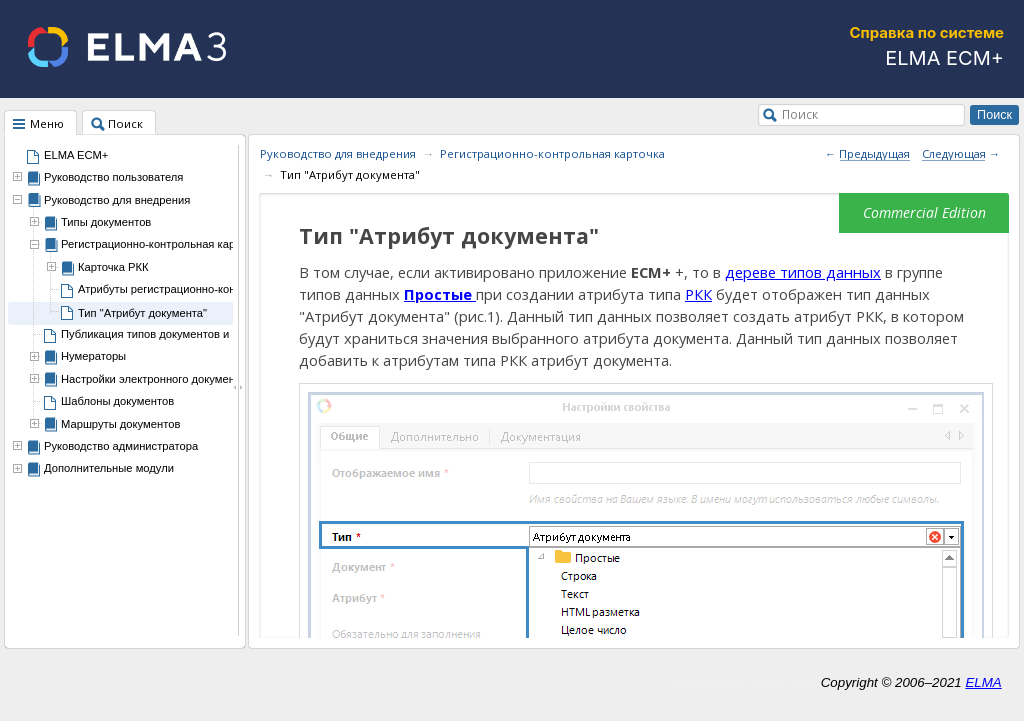 Image resolution: width=1024 pixels, height=721 pixels. Describe the element at coordinates (117, 401) in the screenshot. I see `Шаблоны документов` at that location.